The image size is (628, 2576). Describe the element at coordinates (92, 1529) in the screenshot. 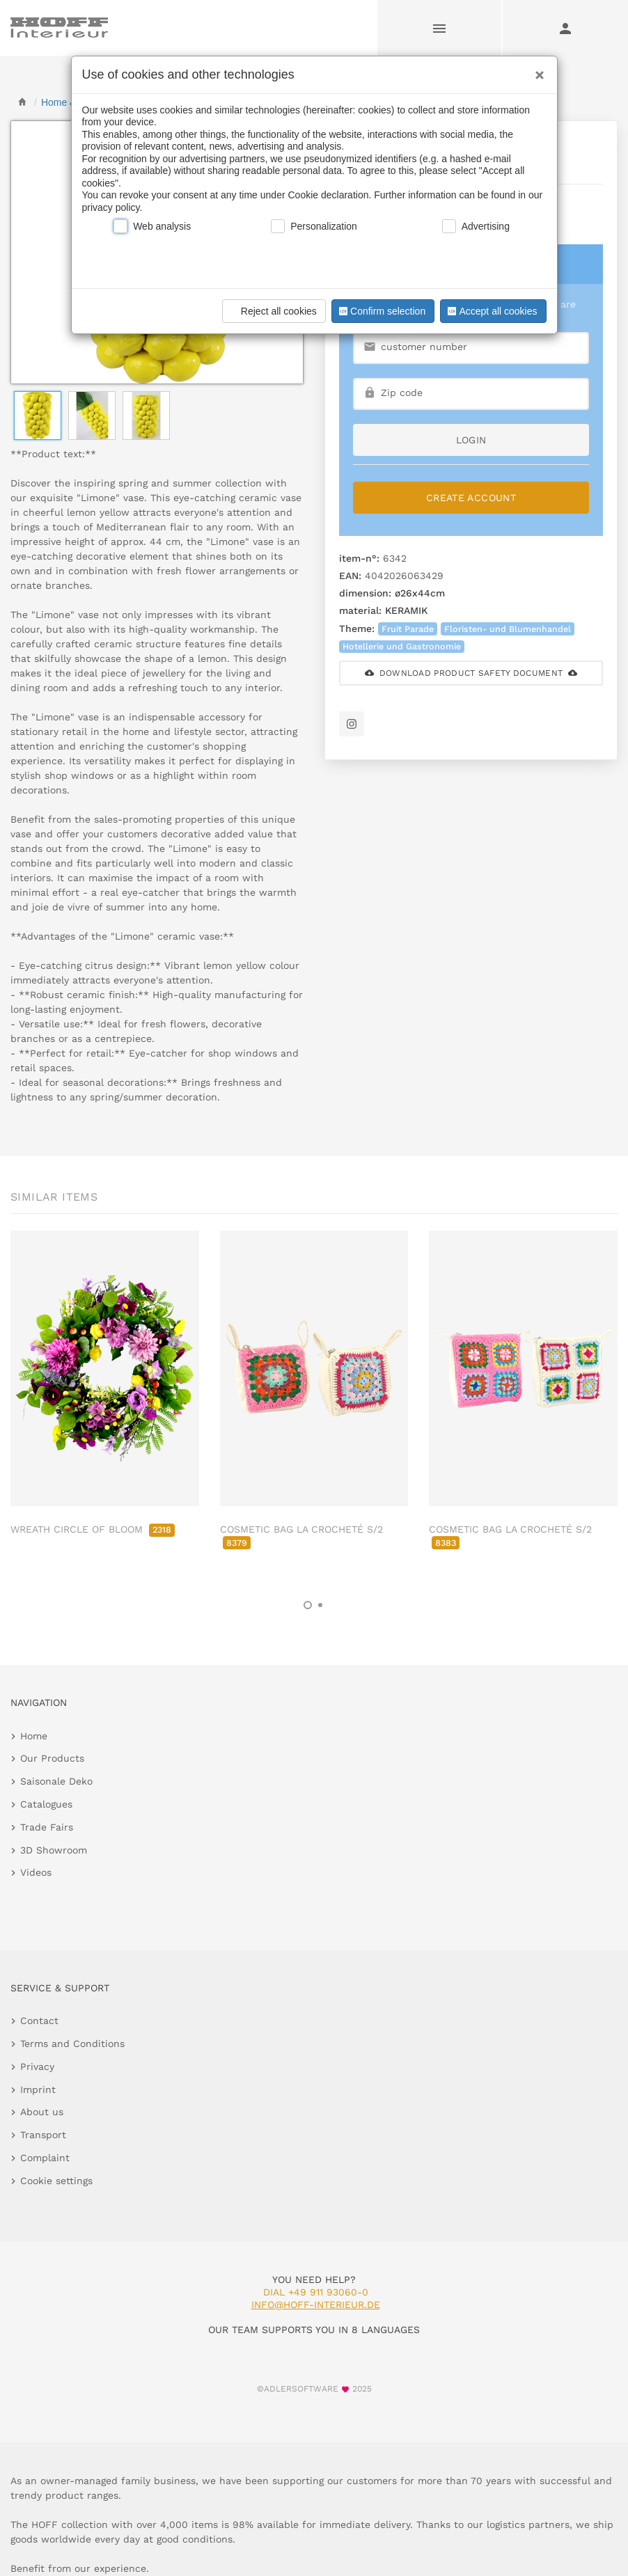

I see `WREATH CIRCLE OF BLOOM` at that location.